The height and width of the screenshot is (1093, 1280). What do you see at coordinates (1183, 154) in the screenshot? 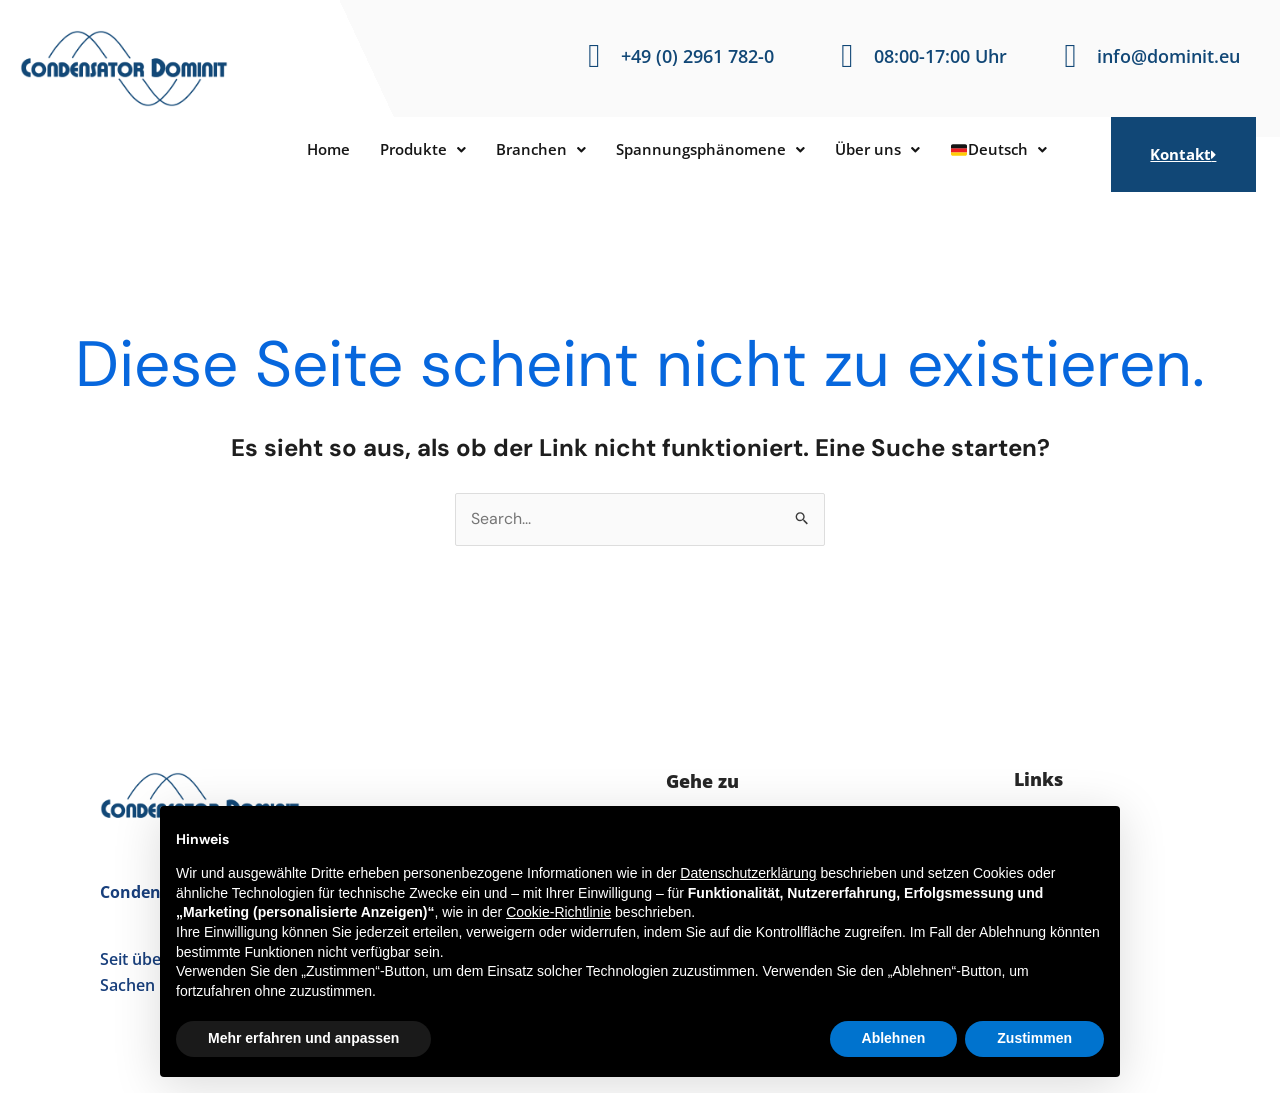
I see `Kontakt` at bounding box center [1183, 154].